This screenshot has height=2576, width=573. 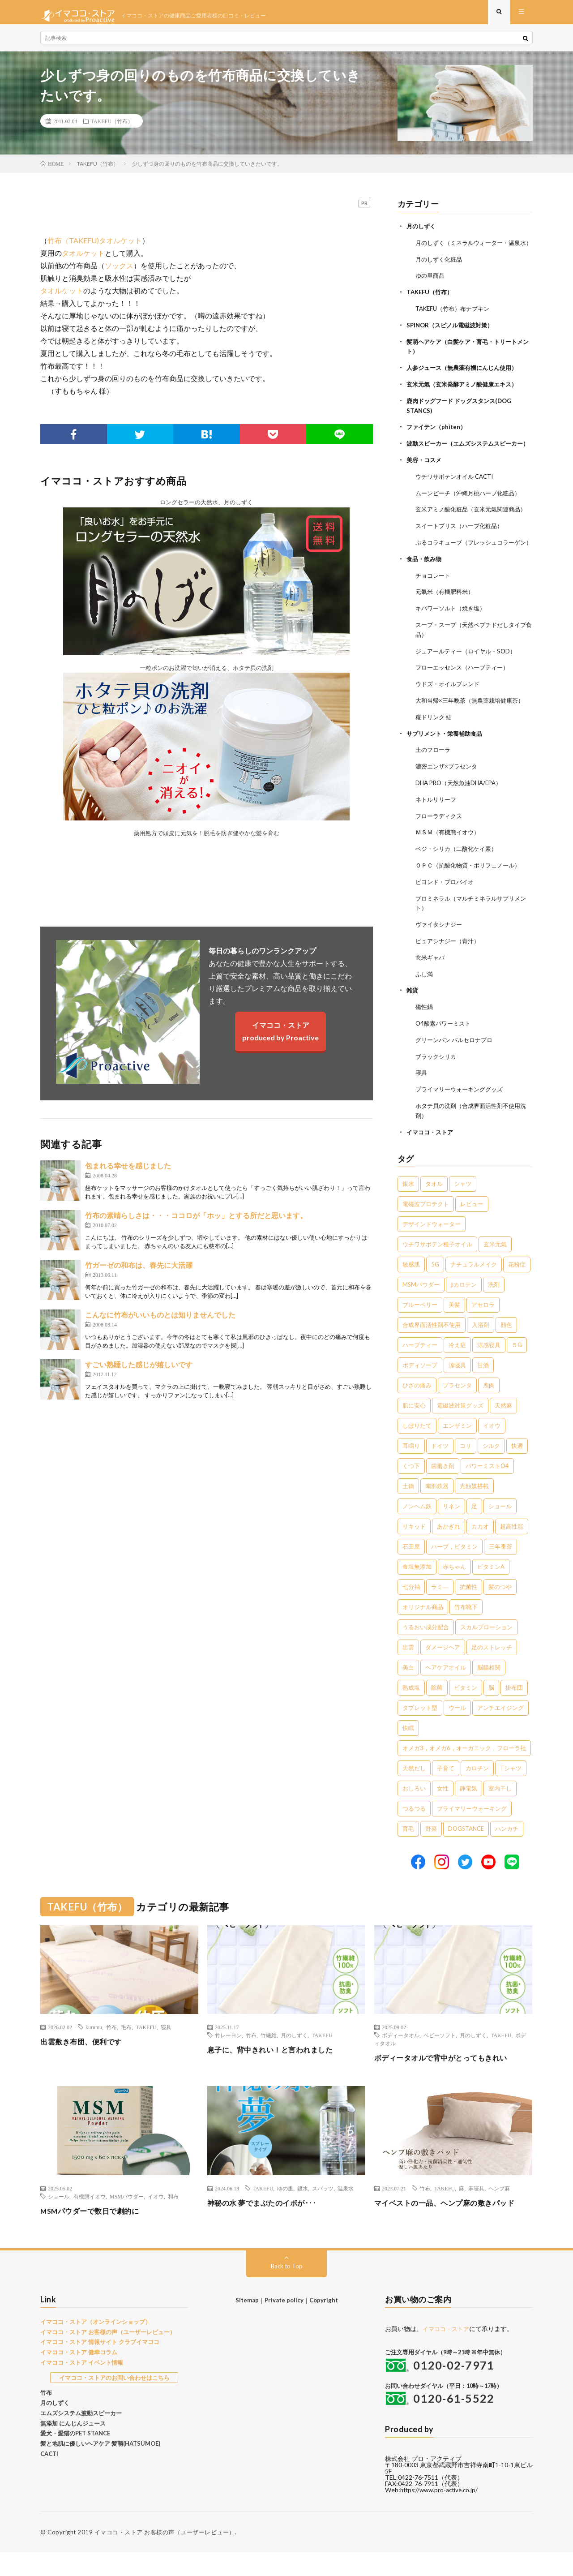 I want to click on 竹布, so click(x=111, y=2051).